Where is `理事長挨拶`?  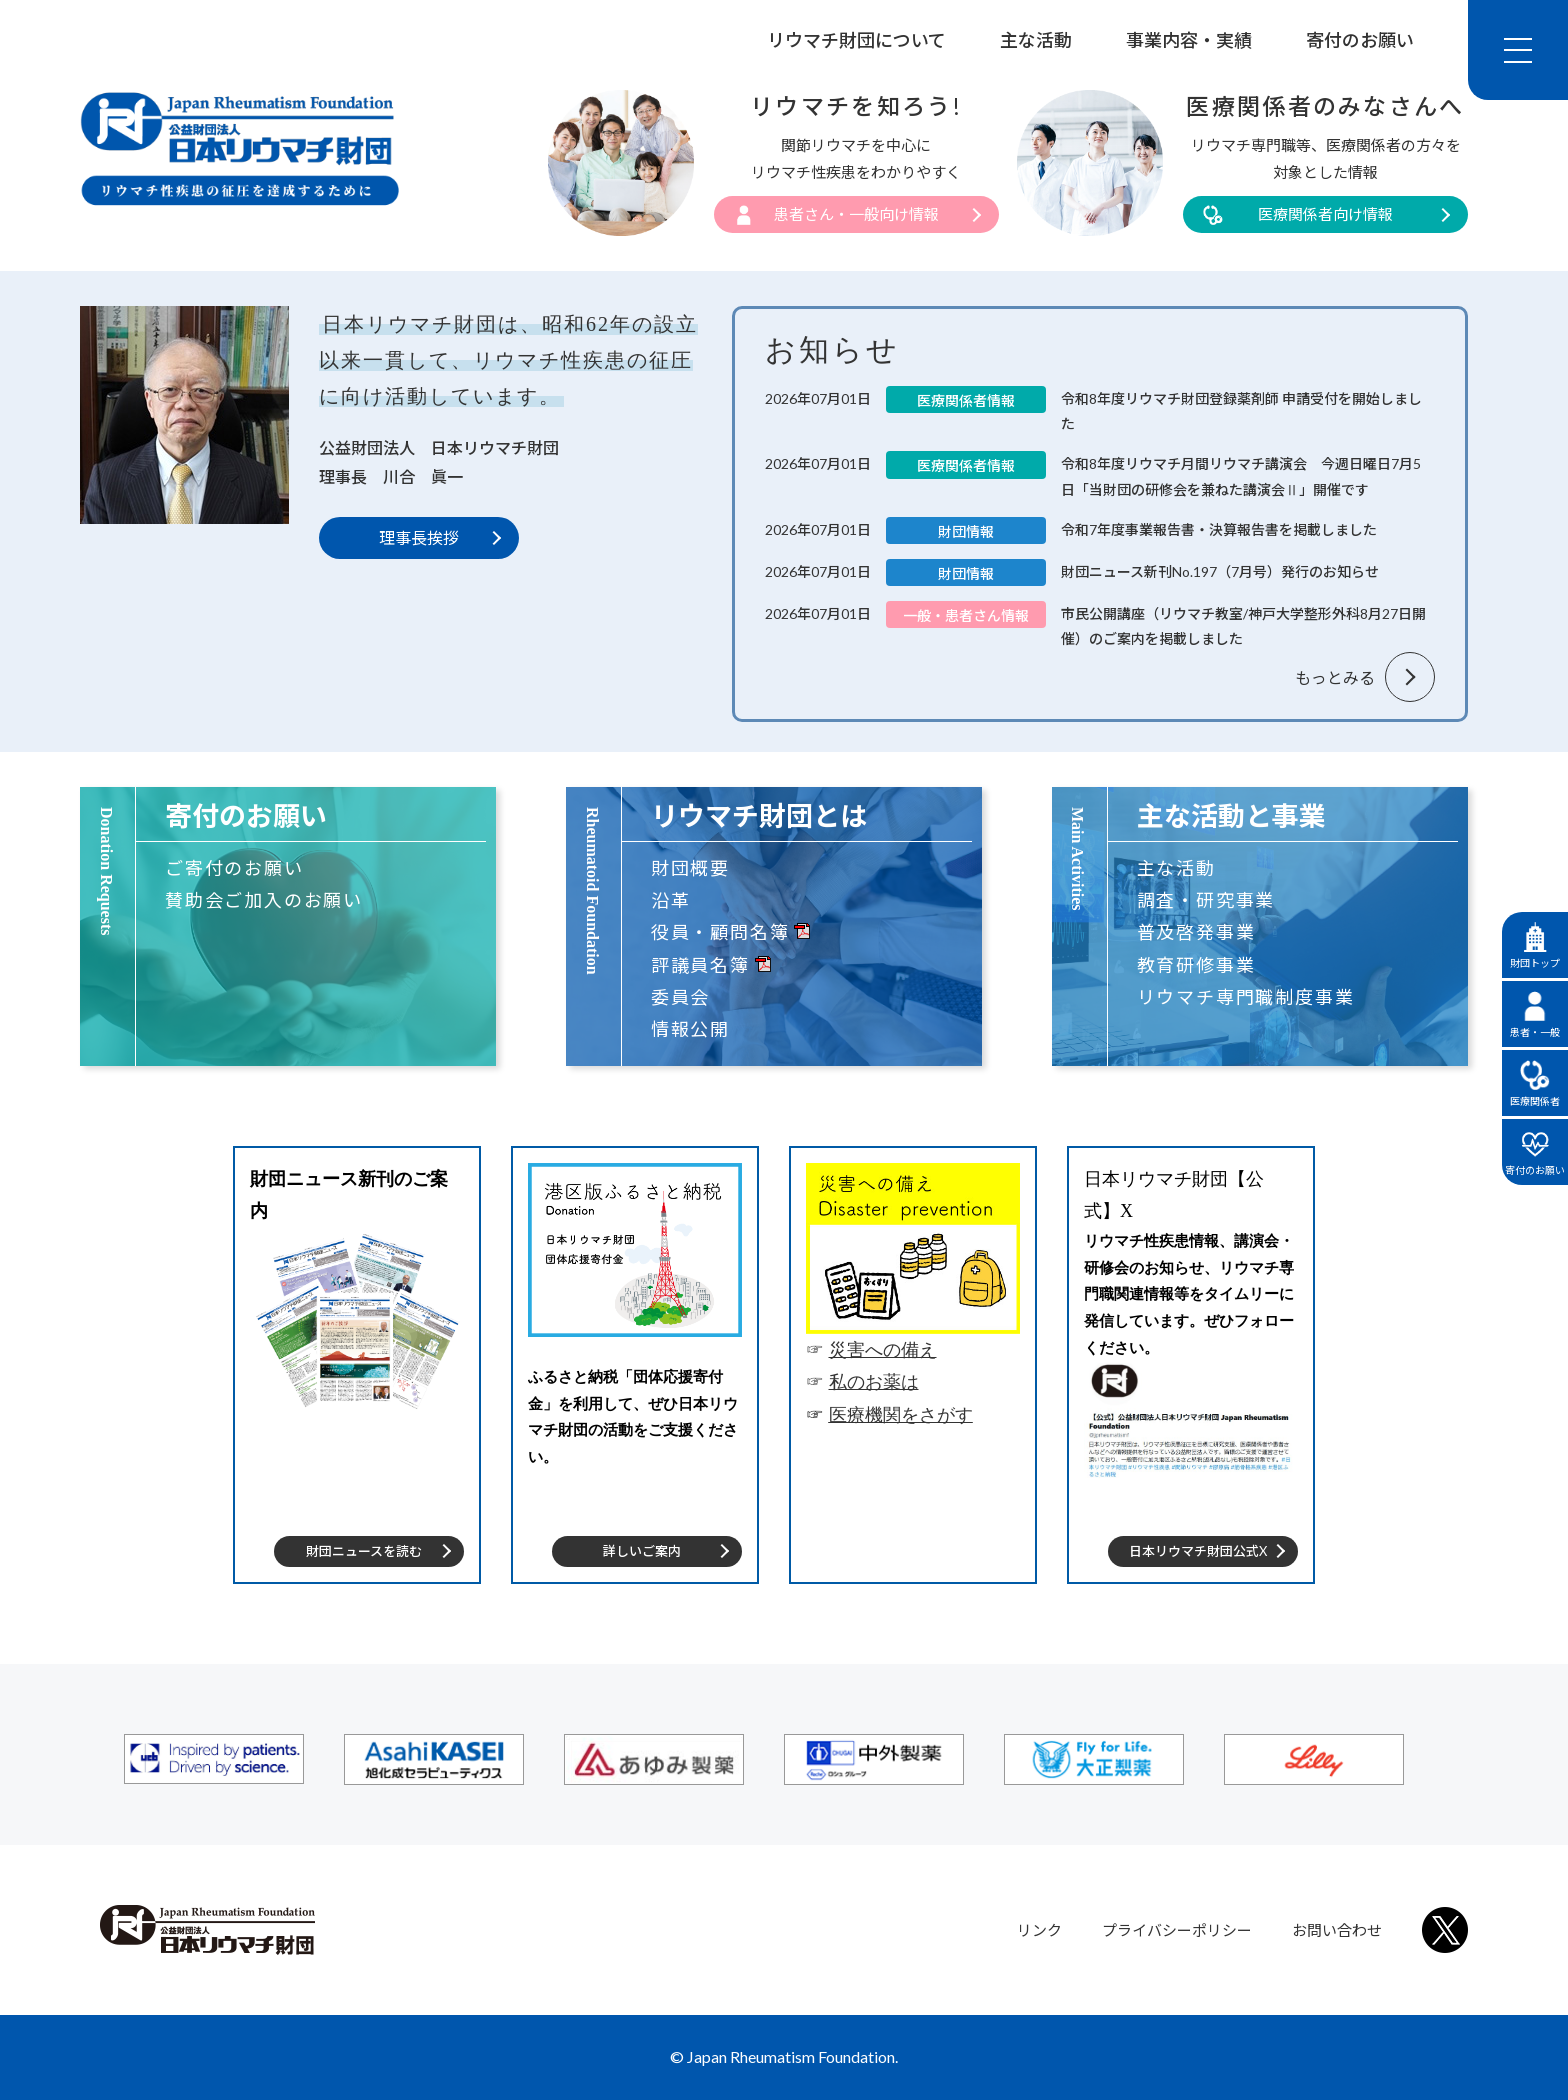 理事長挨拶 is located at coordinates (419, 537).